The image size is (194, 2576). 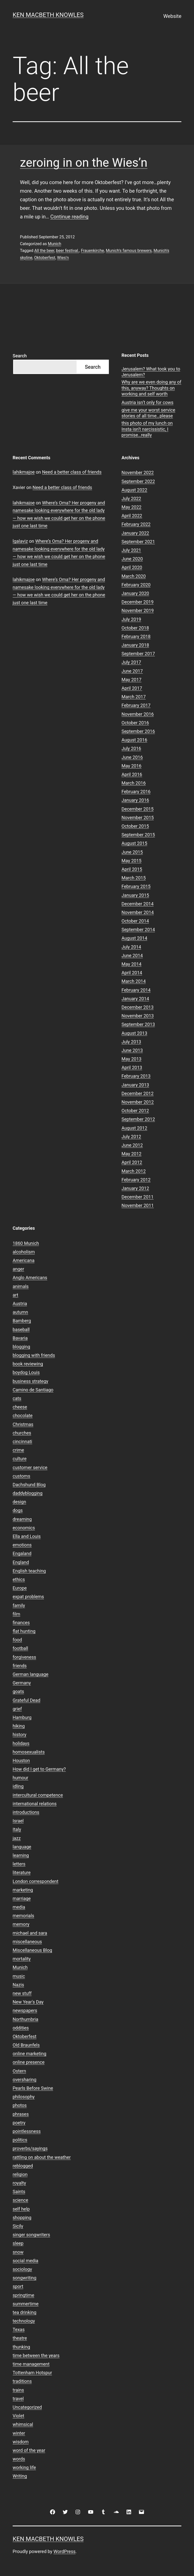 What do you see at coordinates (138, 714) in the screenshot?
I see `November 2016` at bounding box center [138, 714].